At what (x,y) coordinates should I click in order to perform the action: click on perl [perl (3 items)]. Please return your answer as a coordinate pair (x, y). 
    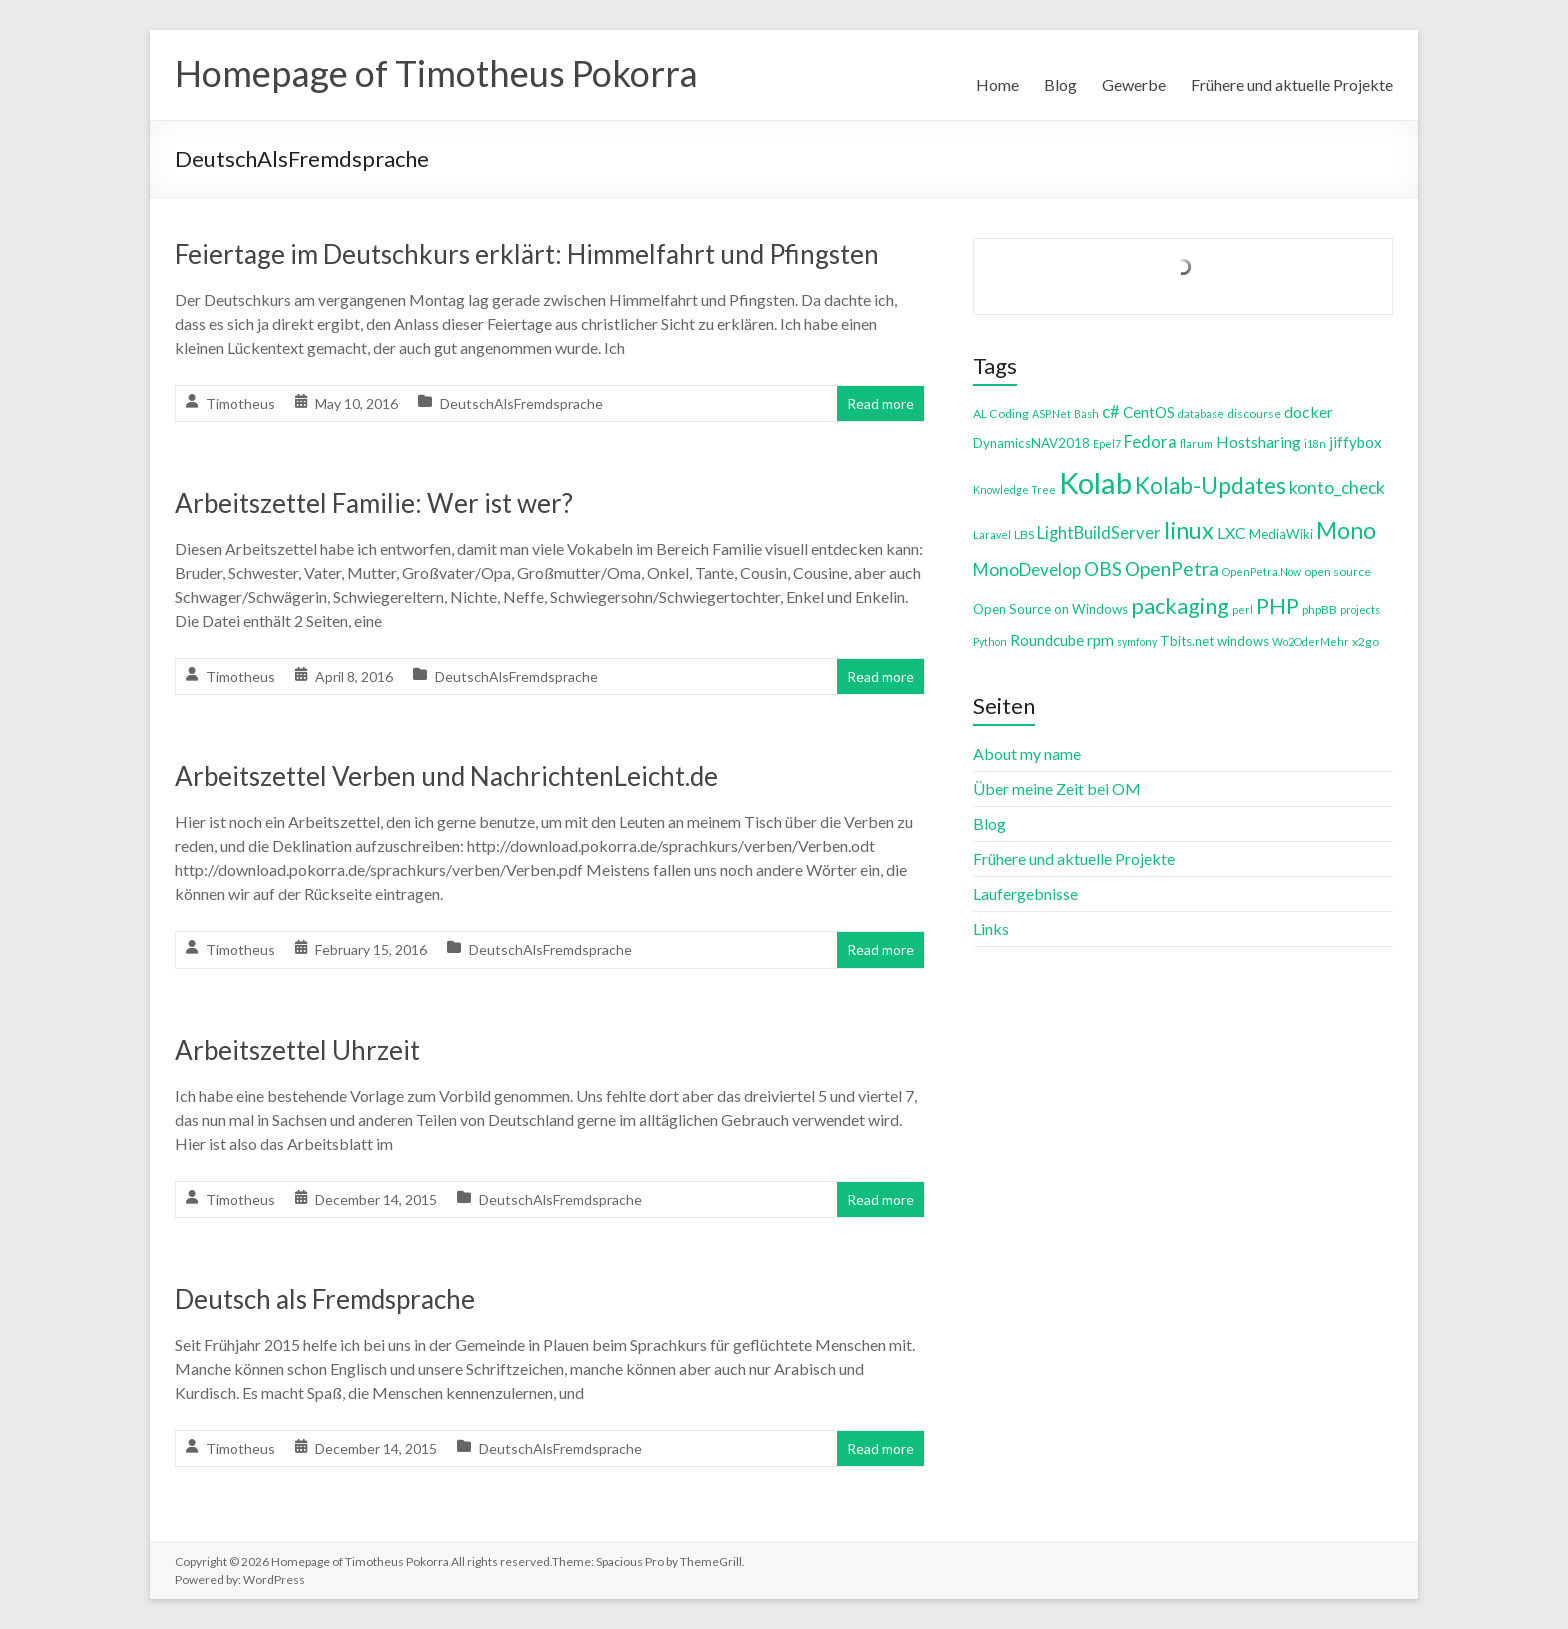
    Looking at the image, I should click on (1242, 609).